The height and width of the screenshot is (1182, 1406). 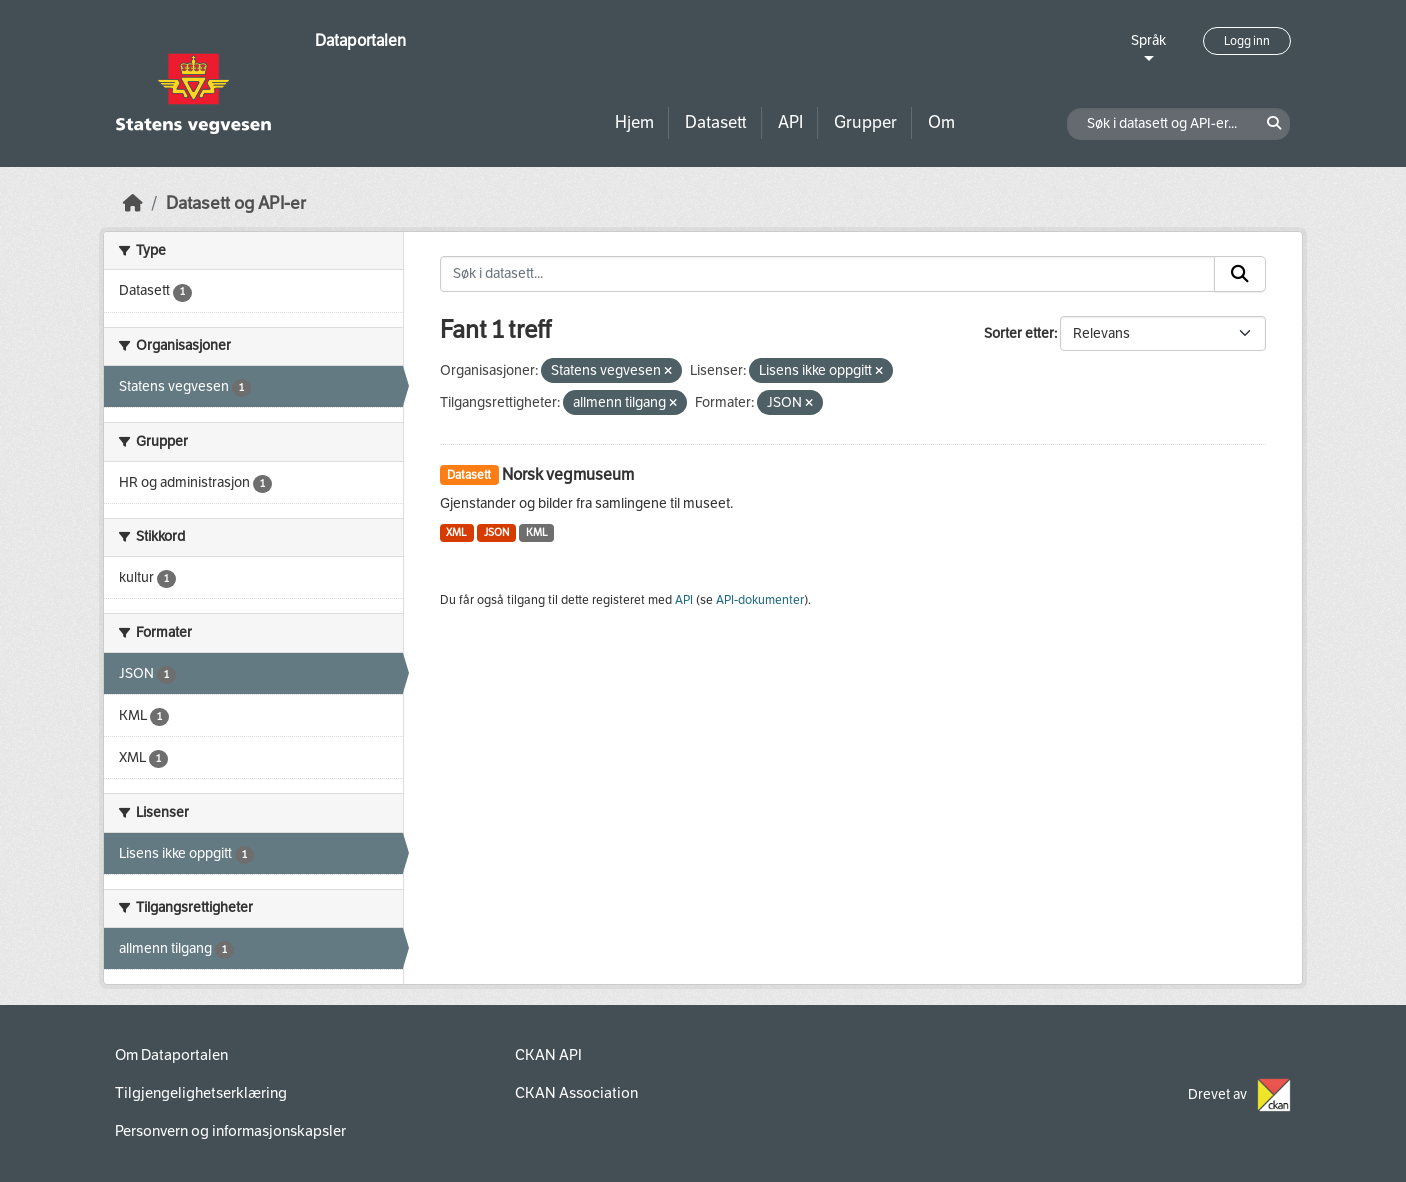 I want to click on API-dokumenter, so click(x=760, y=600).